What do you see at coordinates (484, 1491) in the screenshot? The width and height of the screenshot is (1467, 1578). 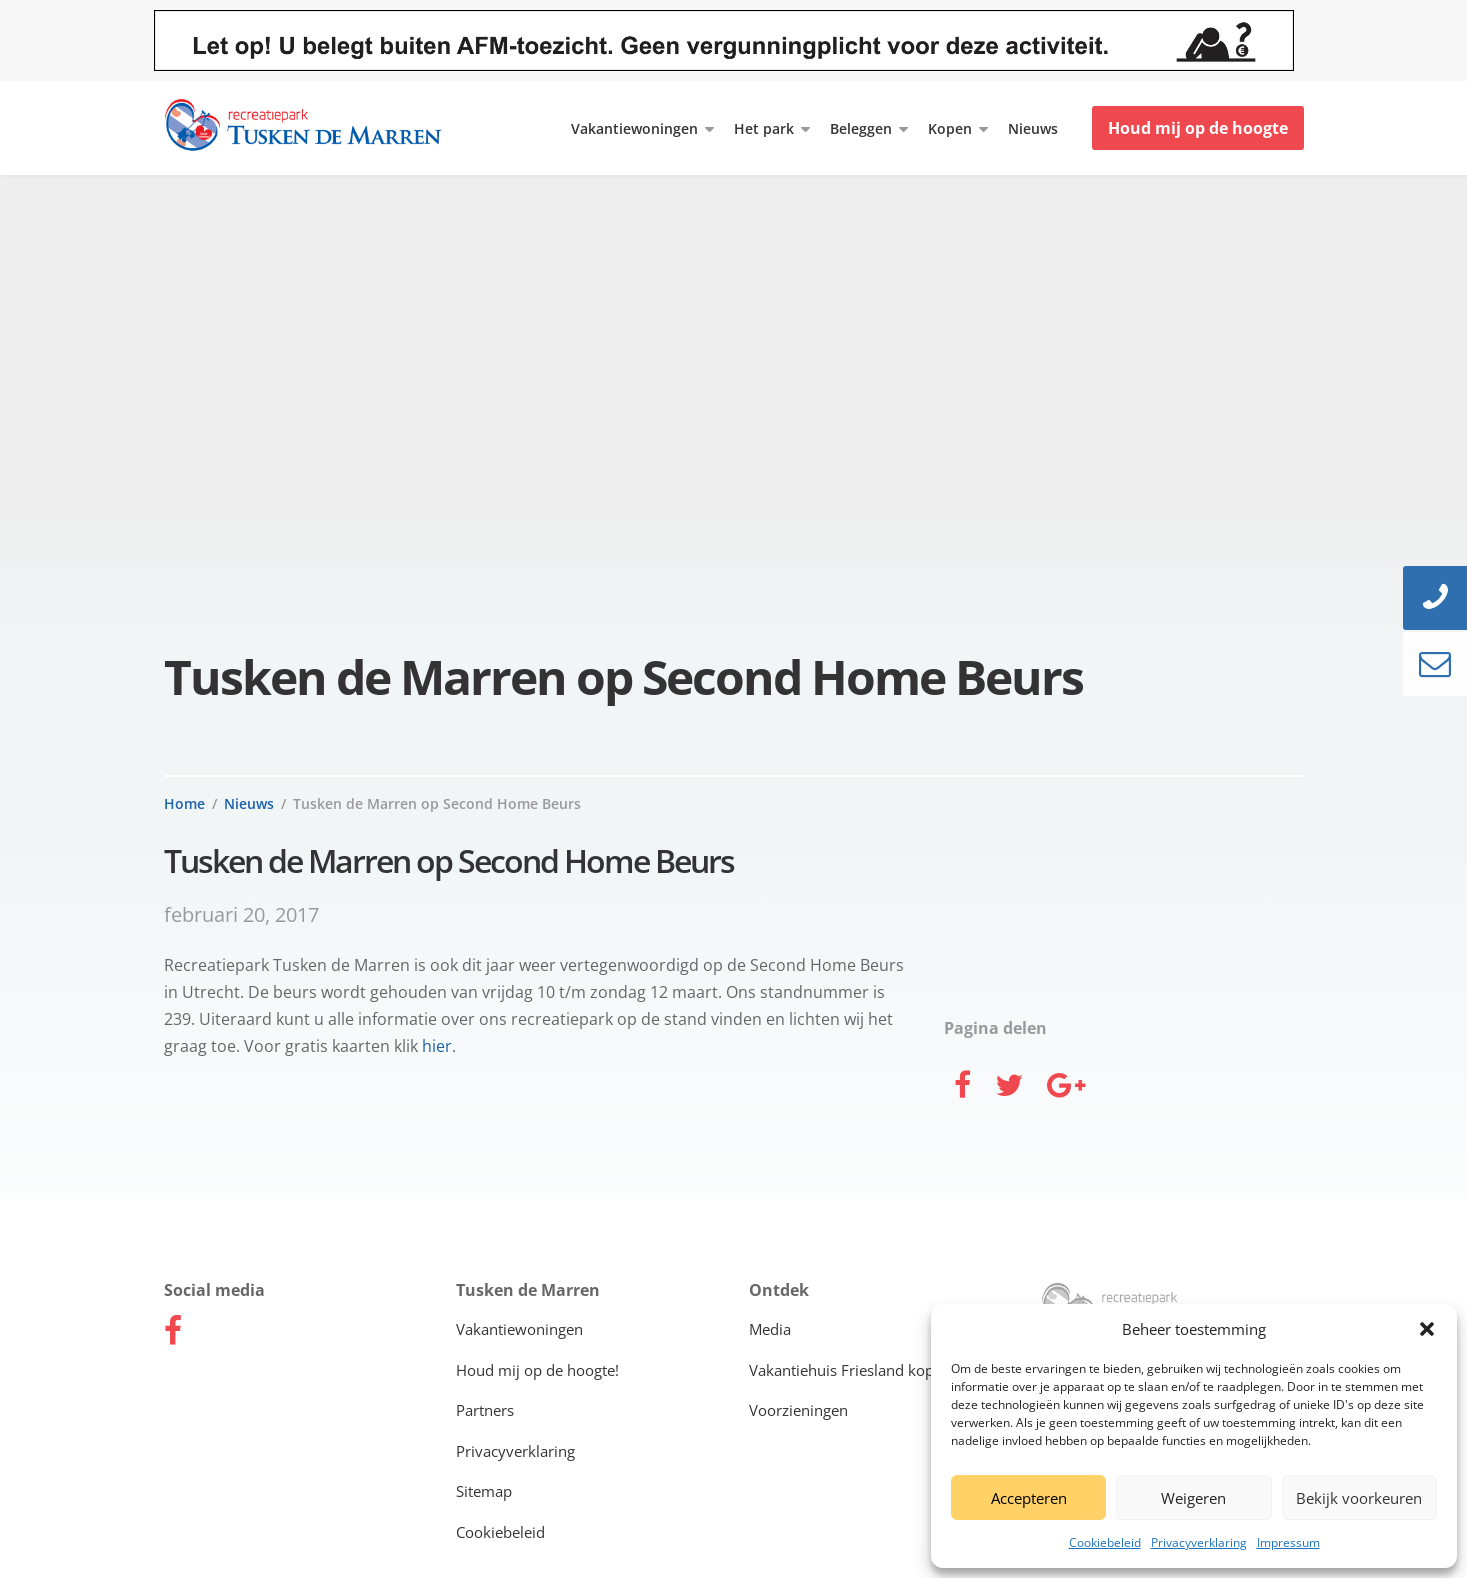 I see `Sitemap` at bounding box center [484, 1491].